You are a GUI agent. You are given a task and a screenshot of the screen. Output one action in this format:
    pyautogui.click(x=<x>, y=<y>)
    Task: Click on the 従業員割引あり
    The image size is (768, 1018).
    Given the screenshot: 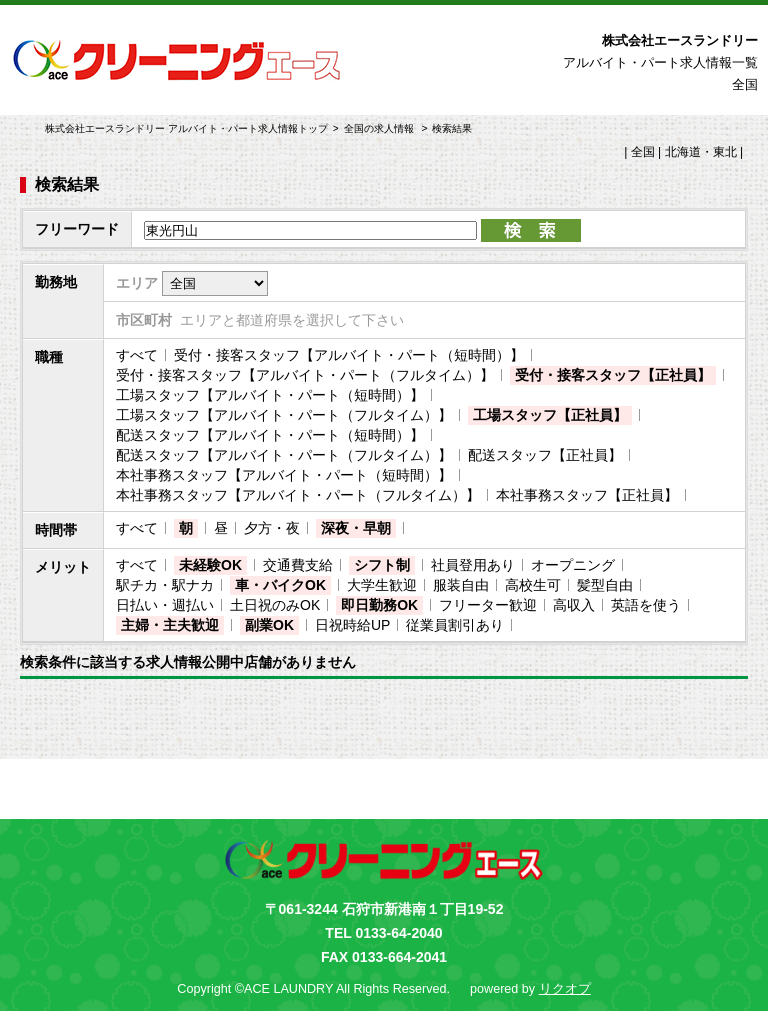 What is the action you would take?
    pyautogui.click(x=455, y=625)
    